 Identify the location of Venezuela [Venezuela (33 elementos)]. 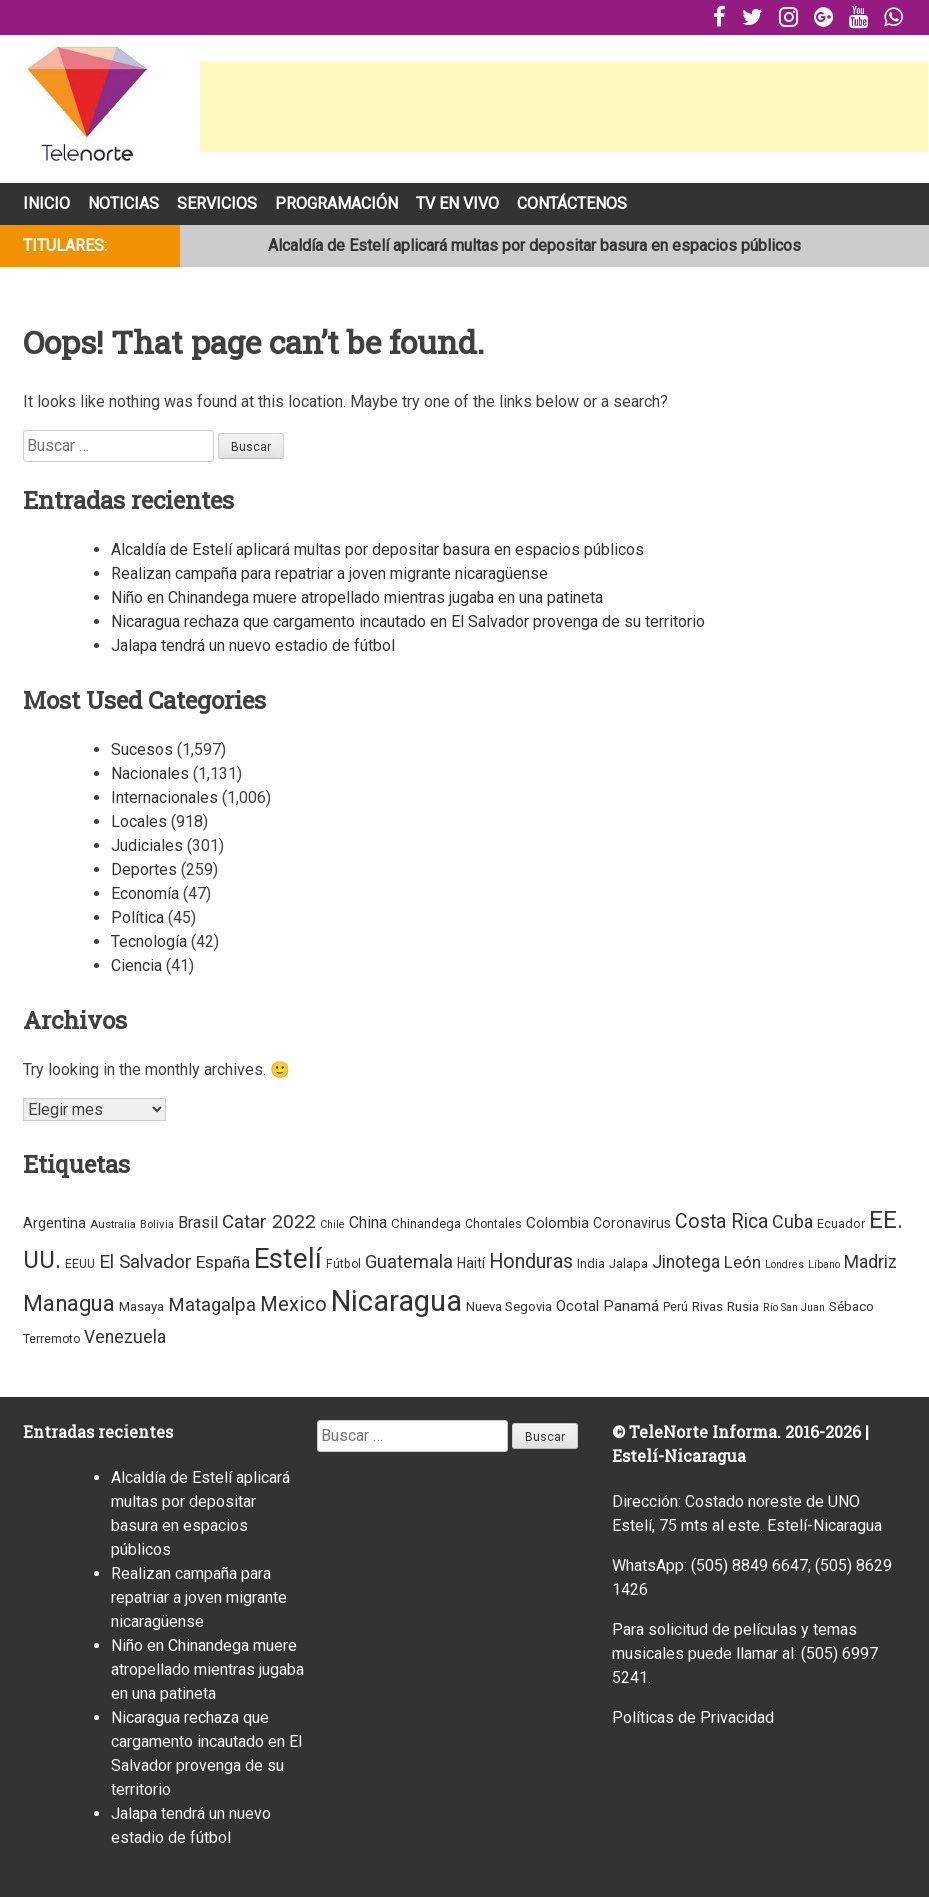
(125, 1337).